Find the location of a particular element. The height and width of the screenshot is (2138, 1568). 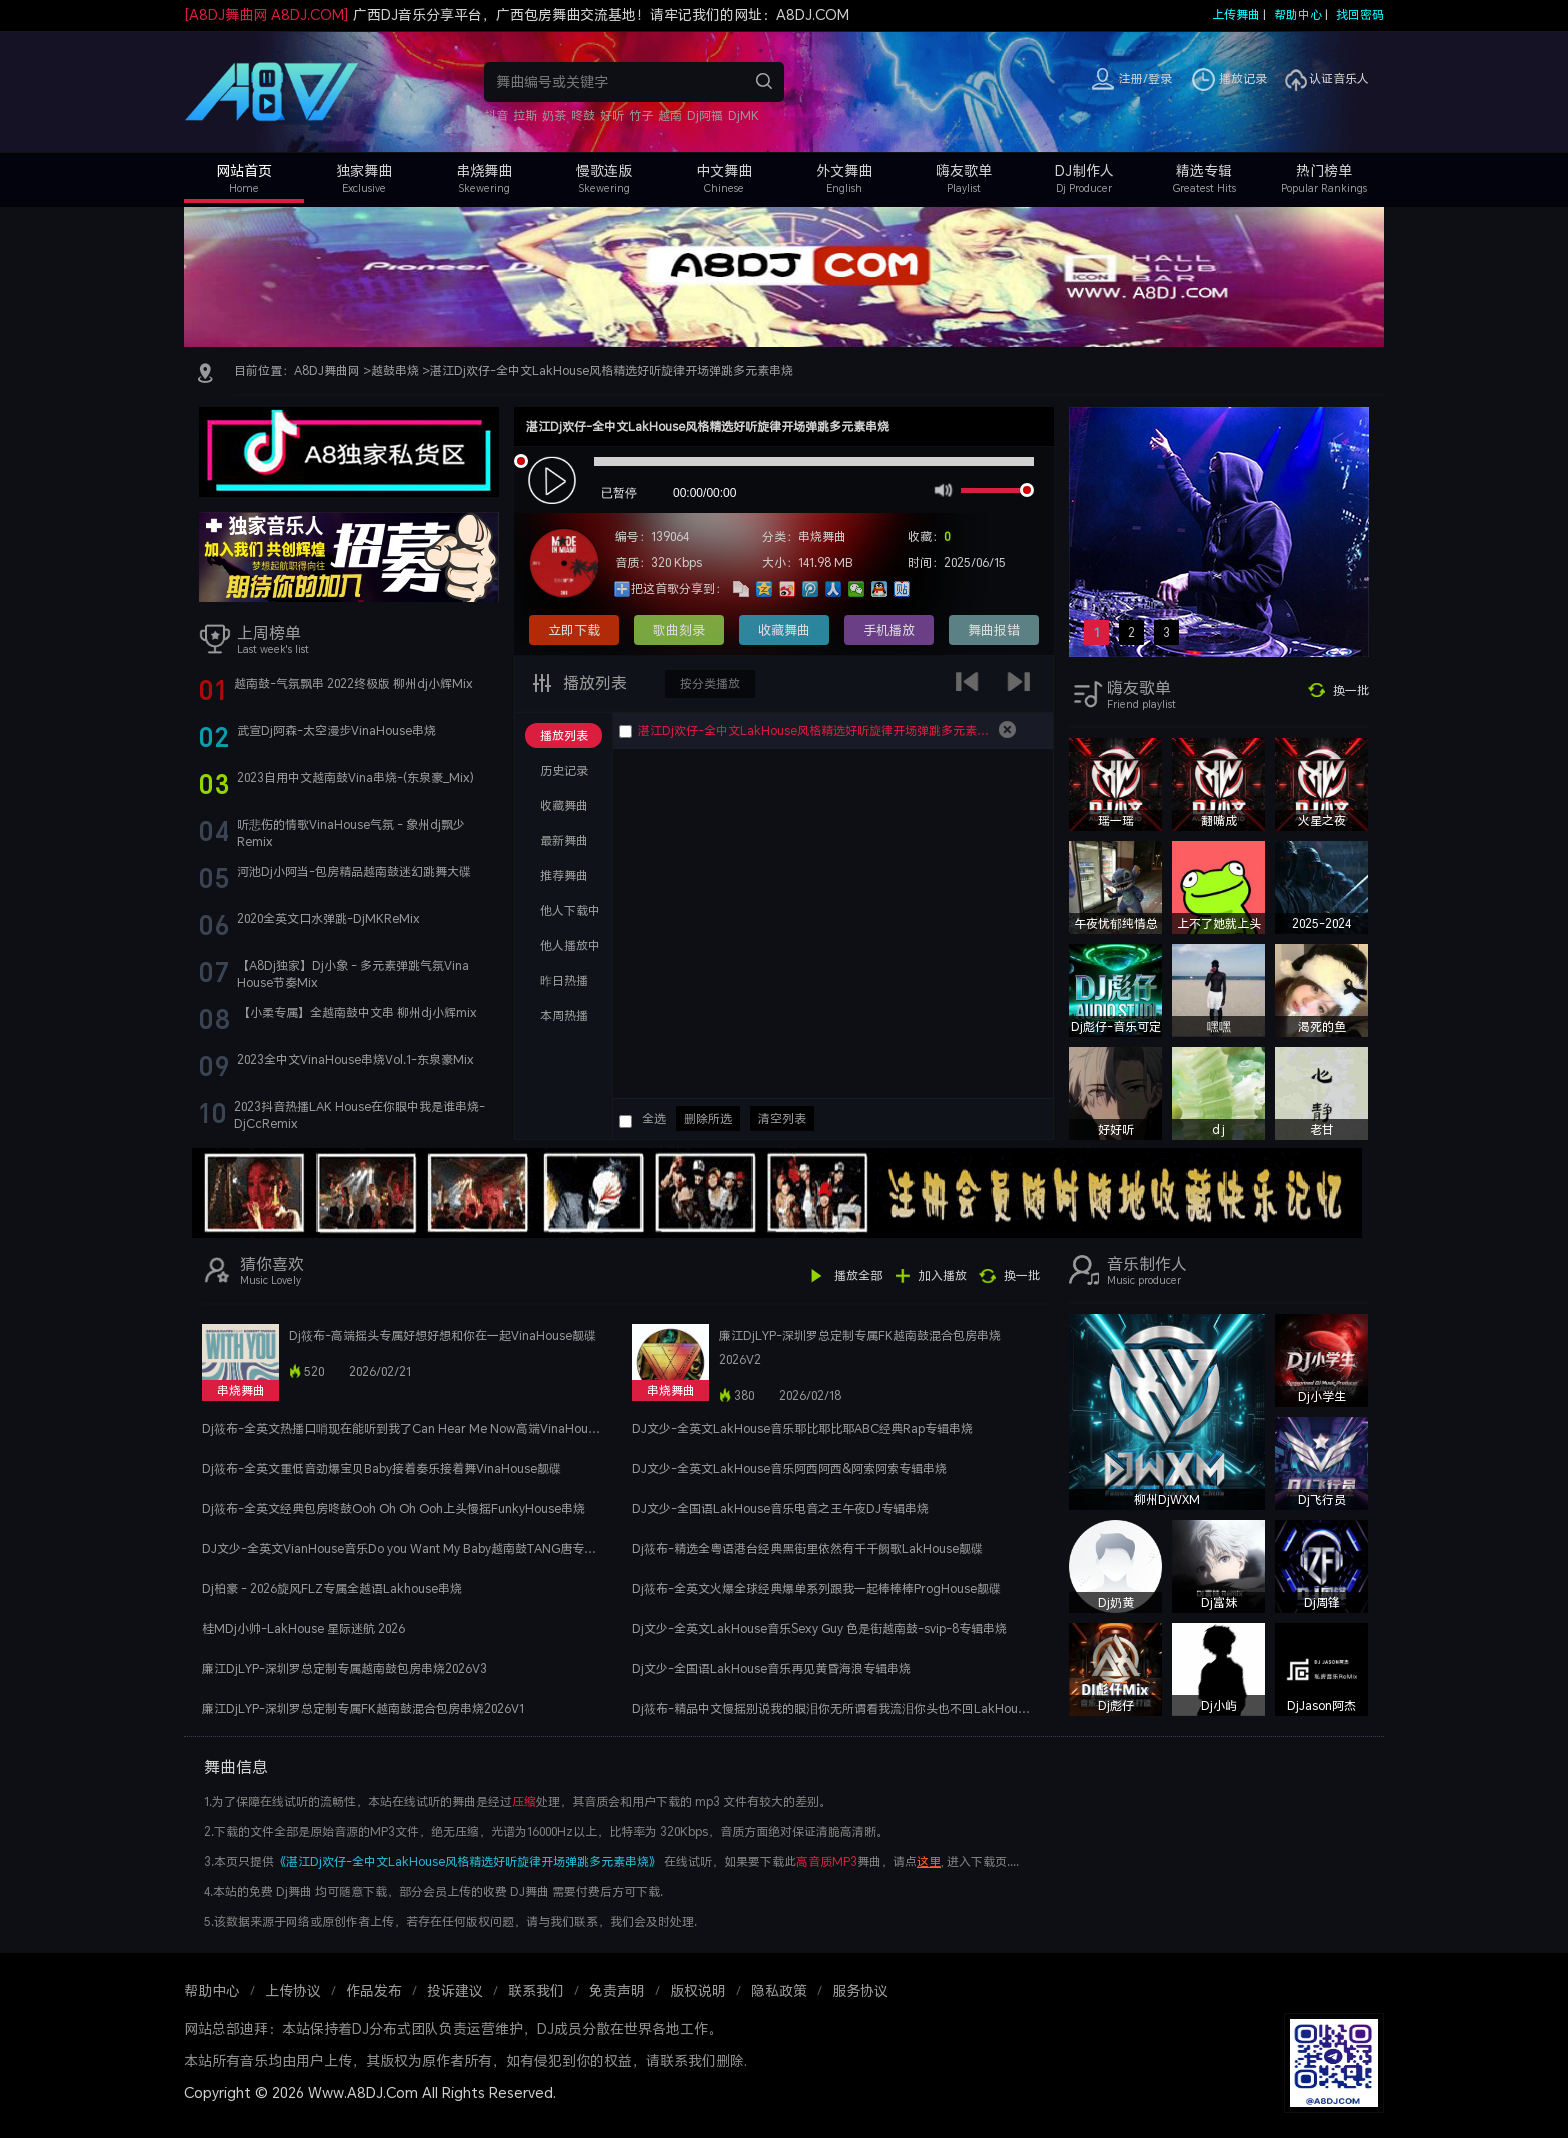

换一批 is located at coordinates (1351, 690).